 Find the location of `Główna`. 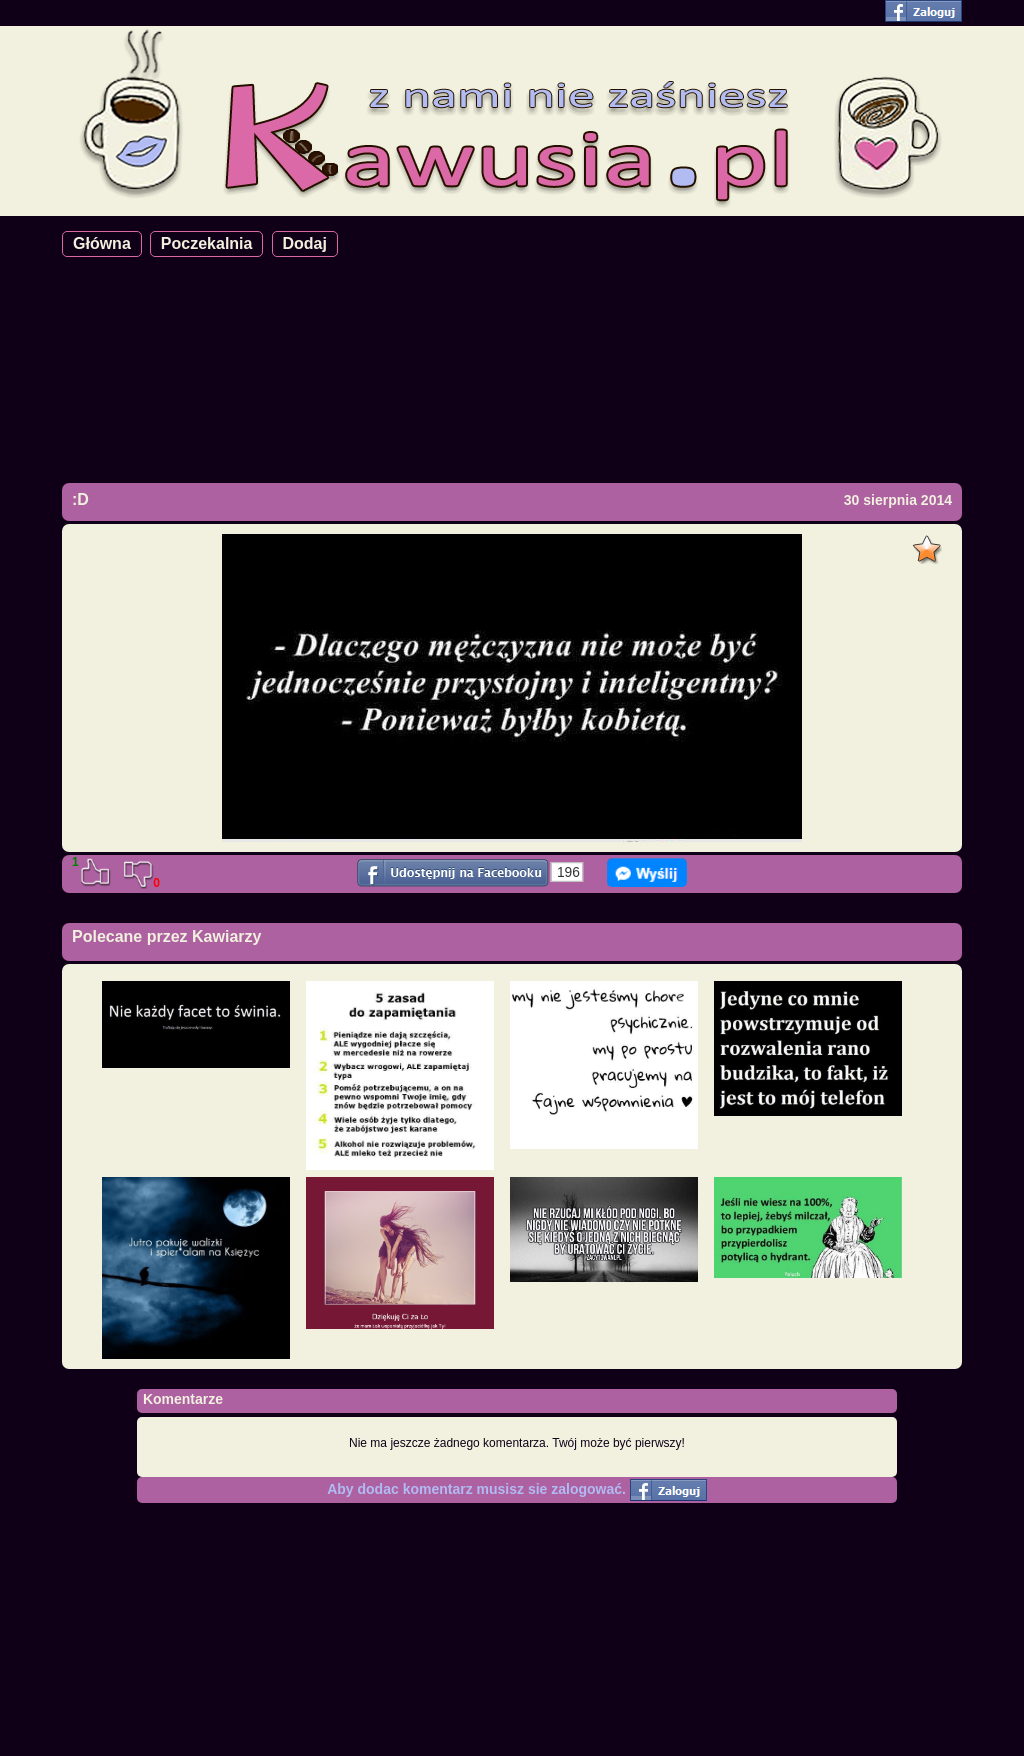

Główna is located at coordinates (102, 243).